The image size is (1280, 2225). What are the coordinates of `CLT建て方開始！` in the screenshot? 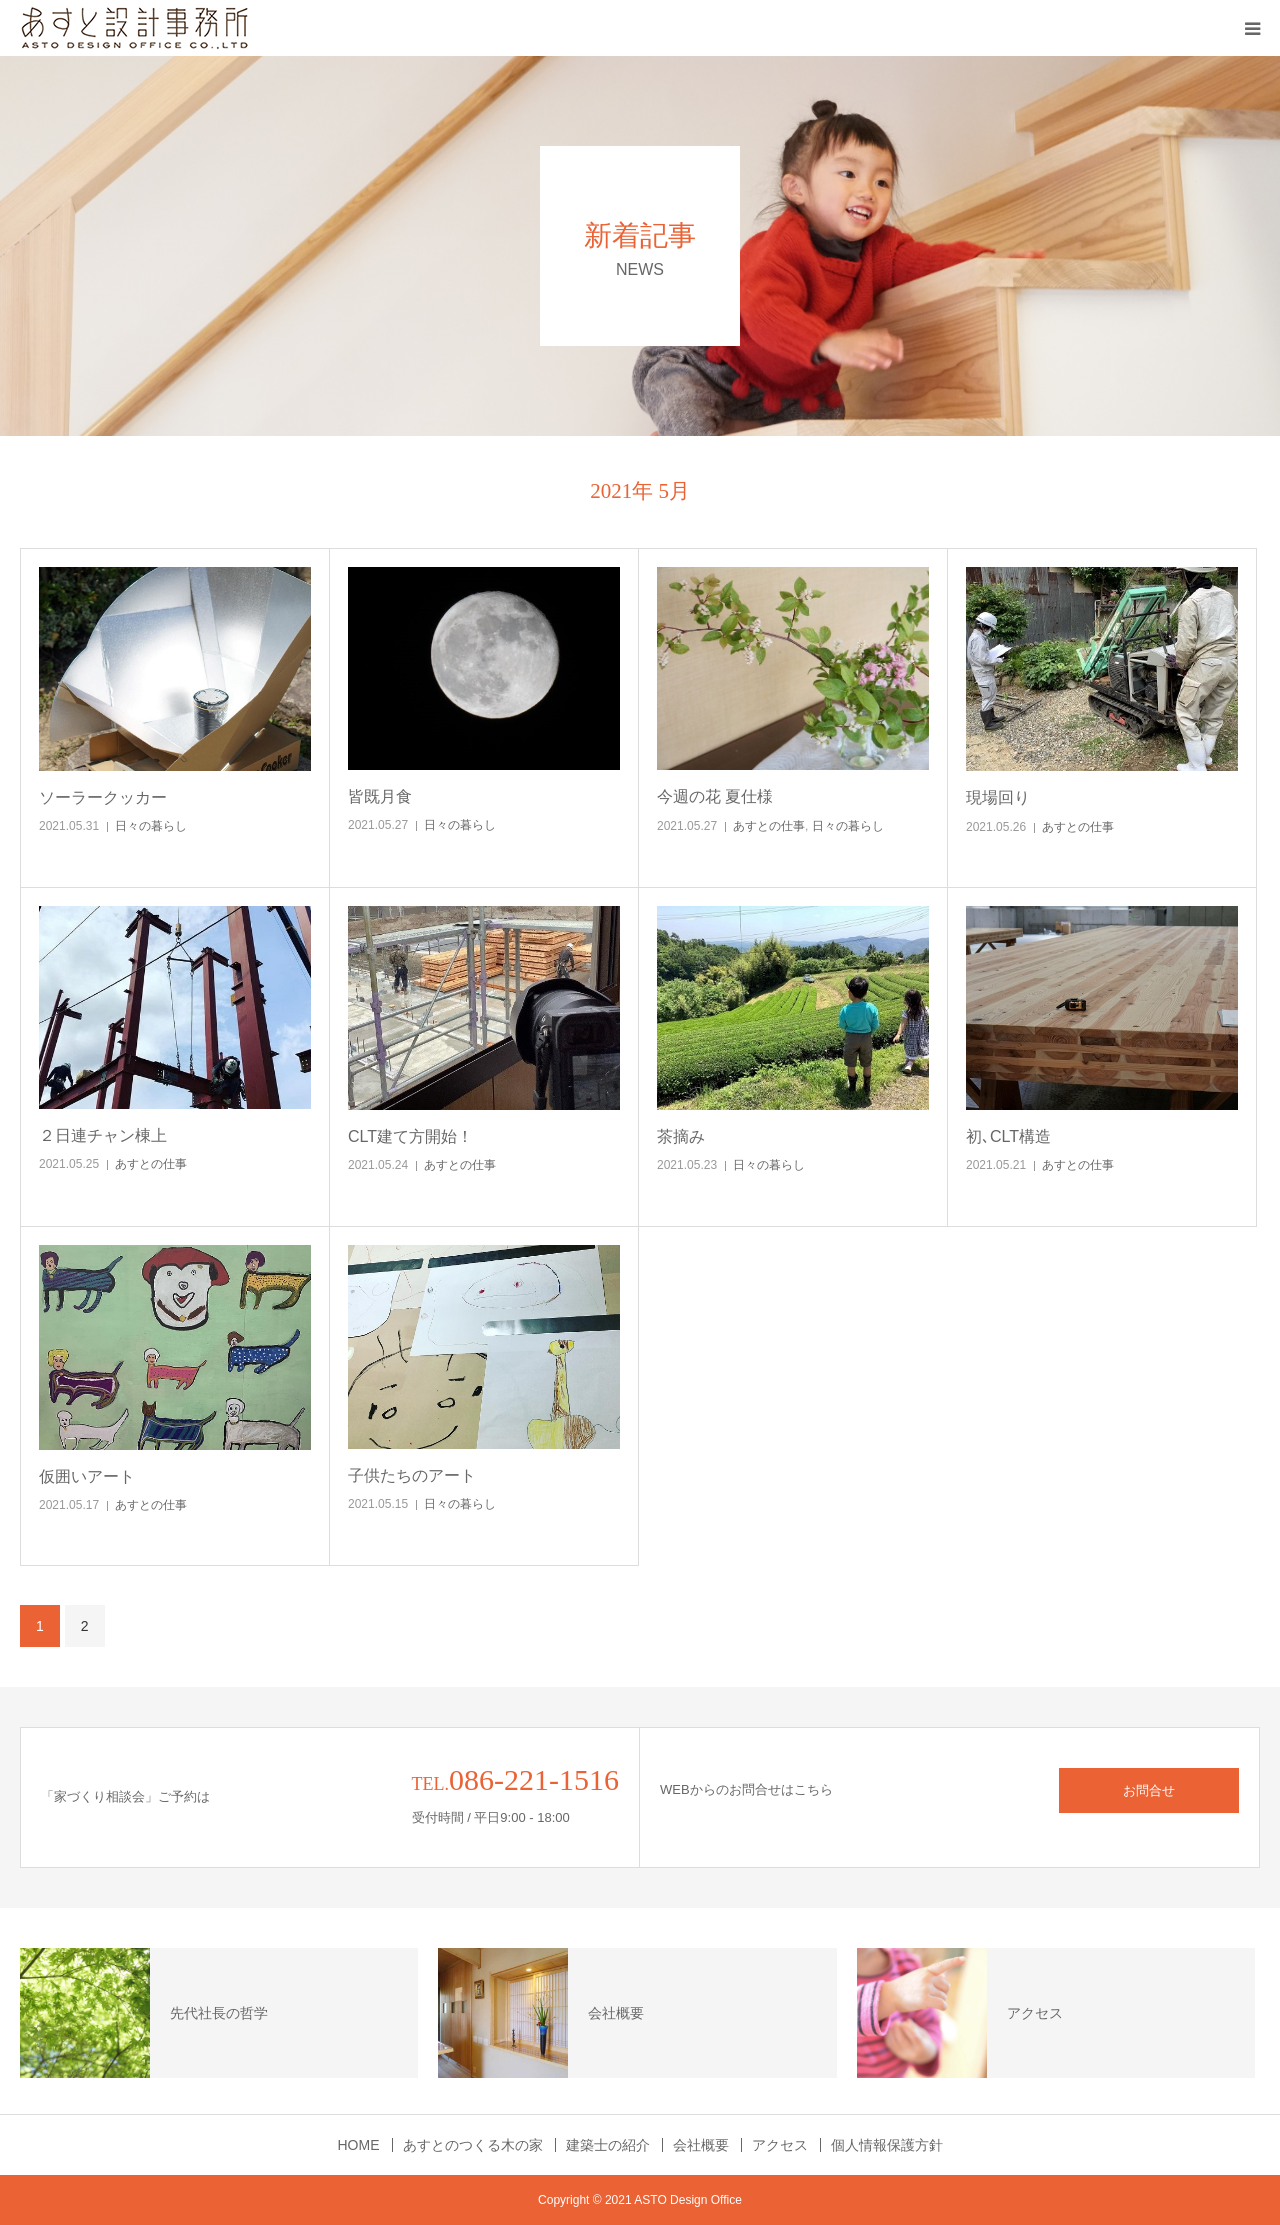 It's located at (410, 1136).